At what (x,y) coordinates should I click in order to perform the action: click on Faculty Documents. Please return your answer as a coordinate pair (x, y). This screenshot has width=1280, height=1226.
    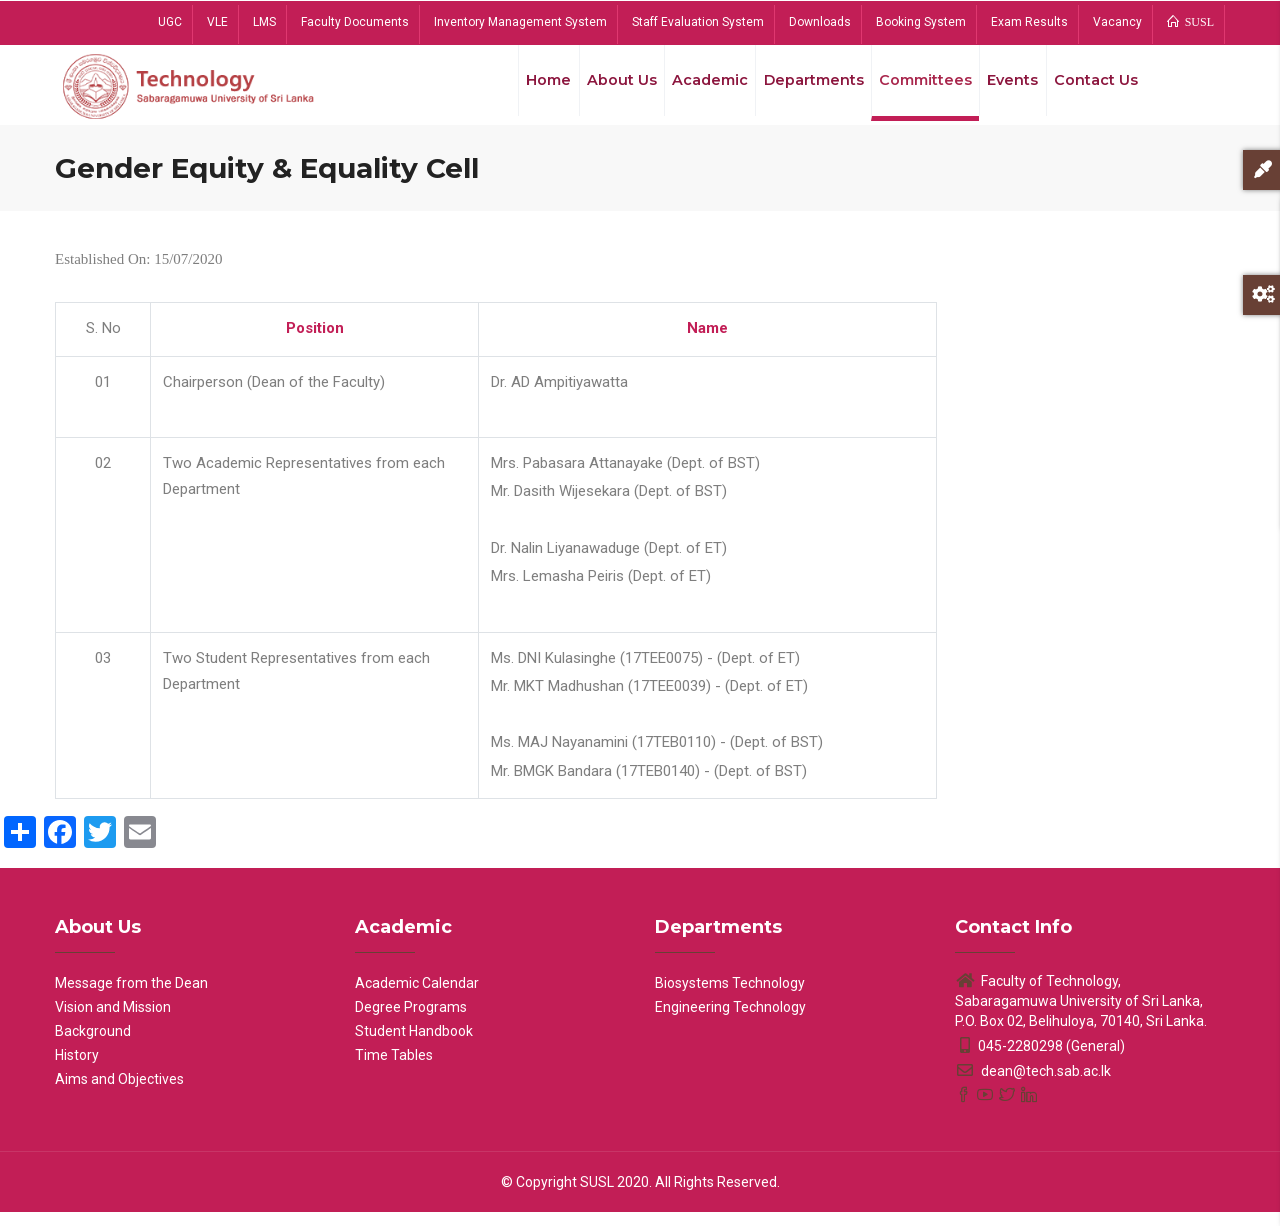
    Looking at the image, I should click on (355, 22).